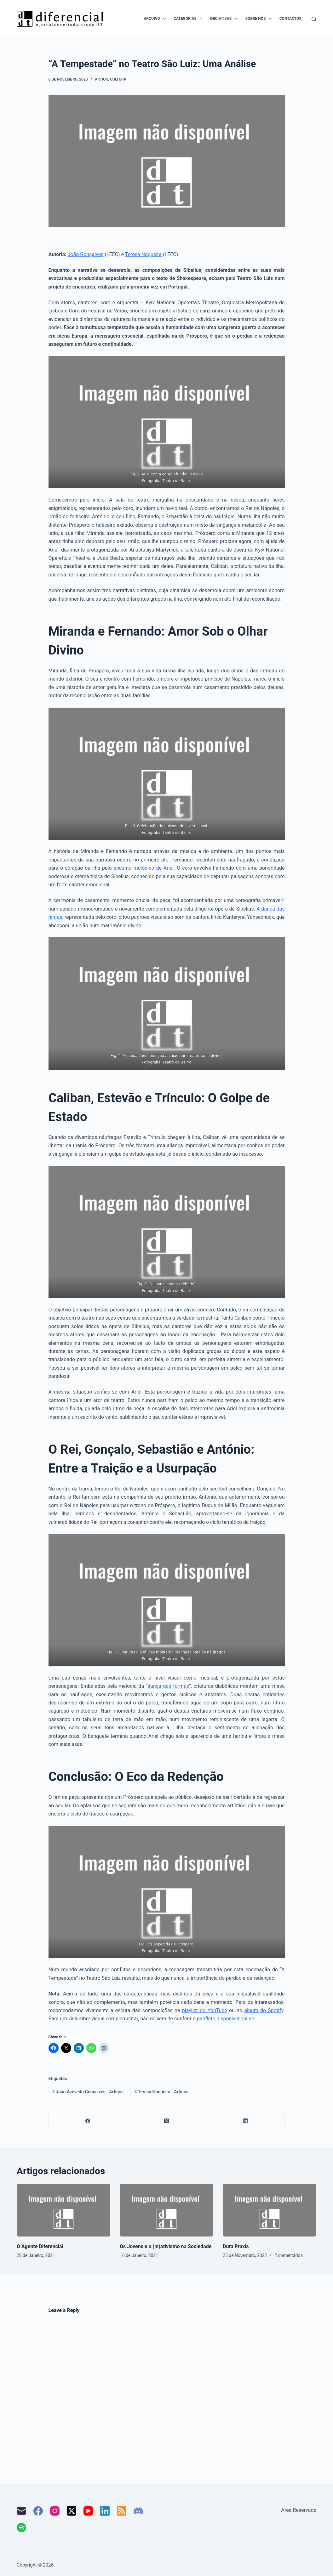 This screenshot has width=333, height=2576. I want to click on Os Jovens e o (in)ativismo na Sociedade, so click(165, 2246).